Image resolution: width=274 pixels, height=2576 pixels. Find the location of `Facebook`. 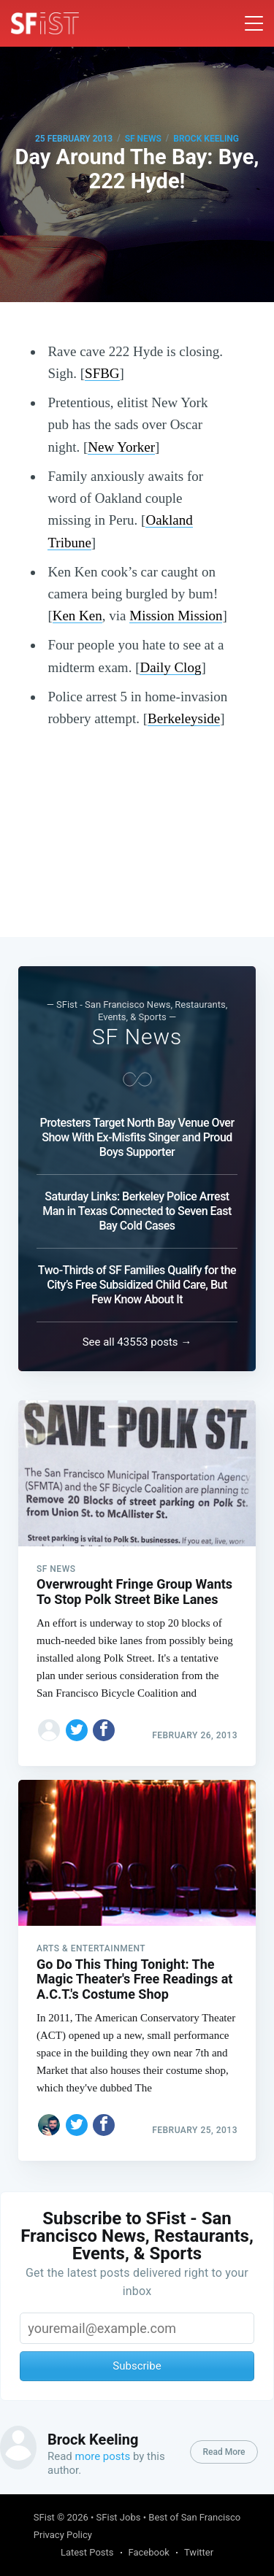

Facebook is located at coordinates (149, 2552).